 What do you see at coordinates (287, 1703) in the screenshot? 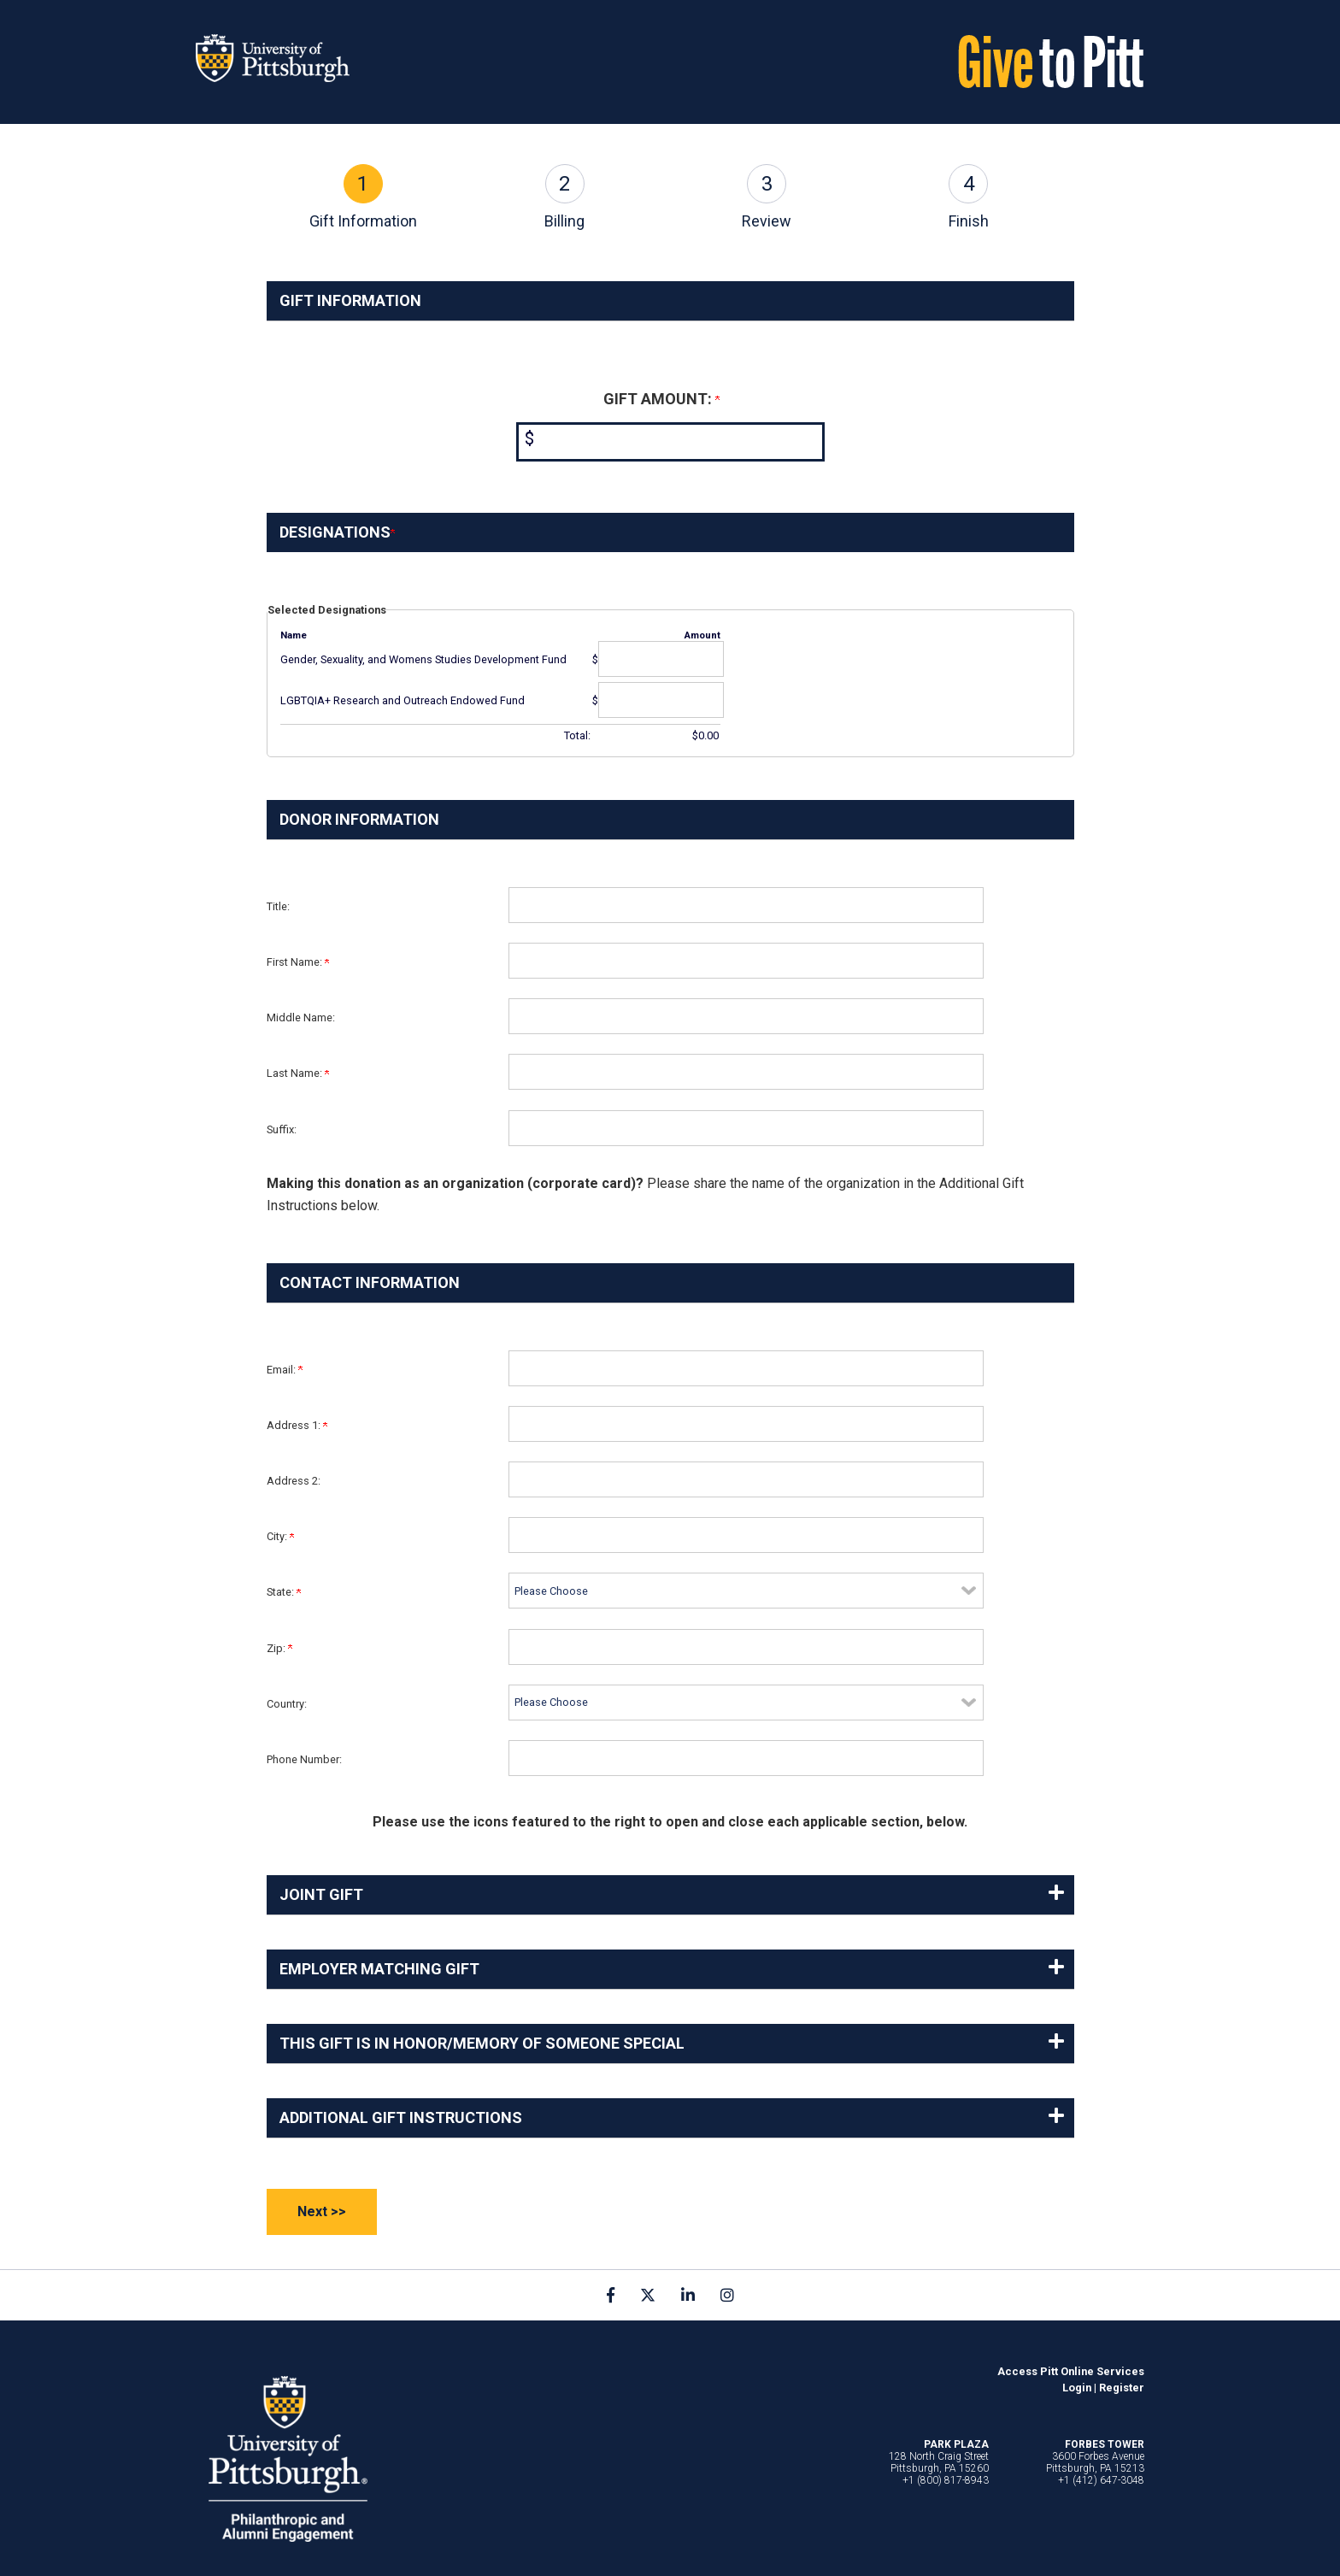
I see `Country:` at bounding box center [287, 1703].